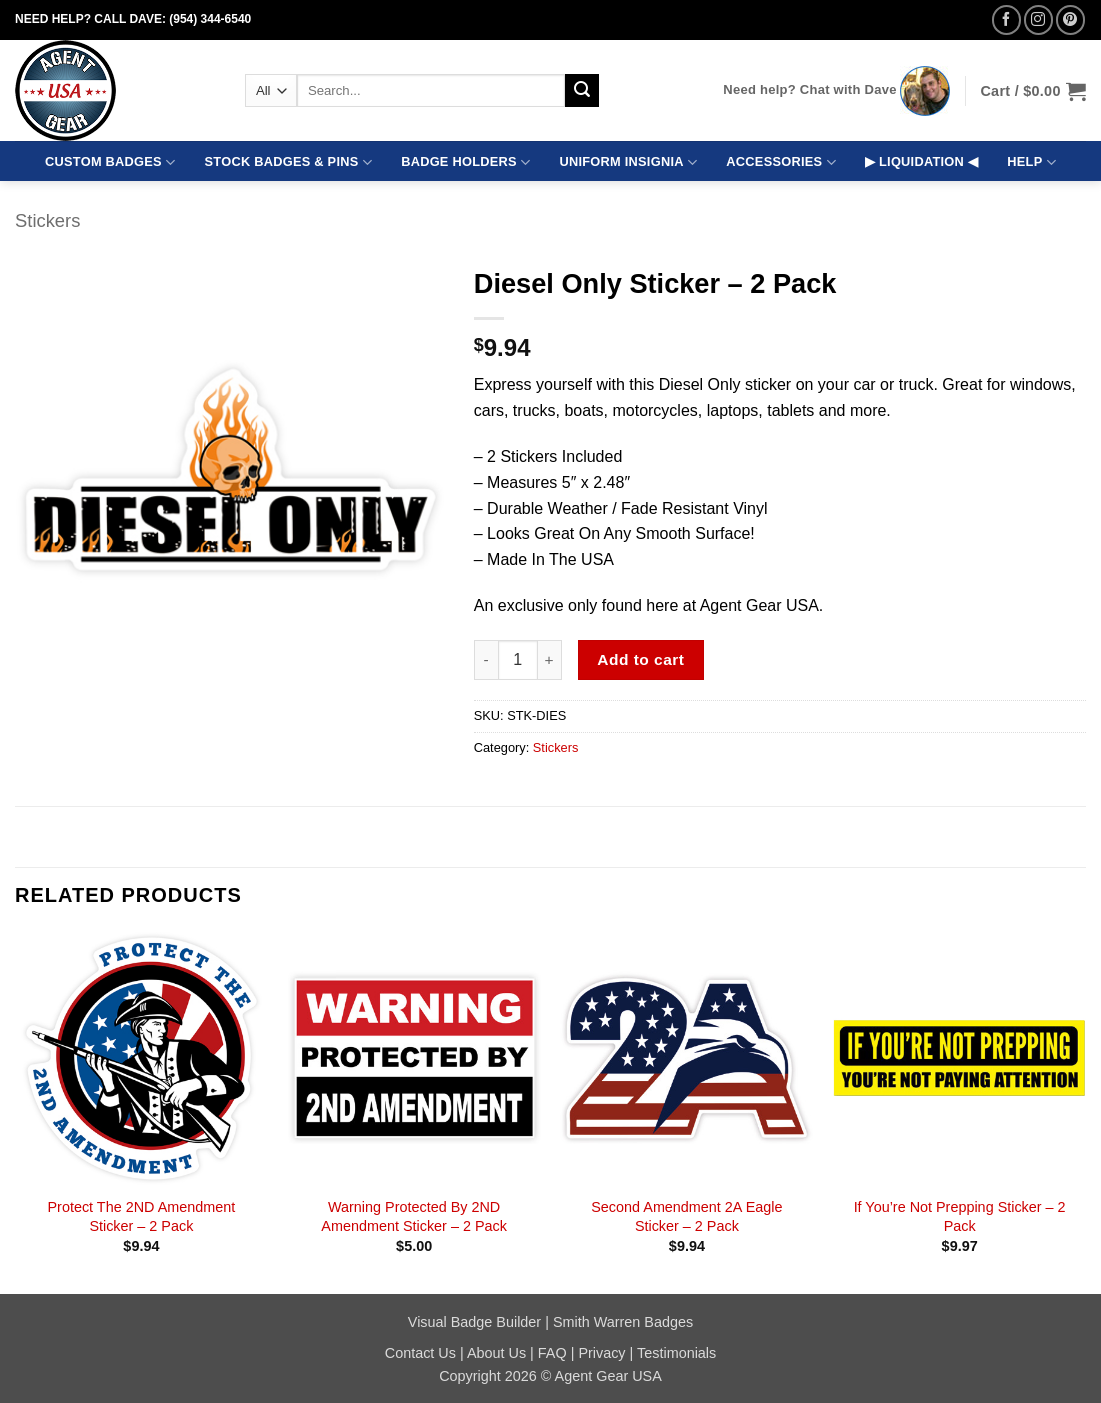  I want to click on About Us, so click(496, 1353).